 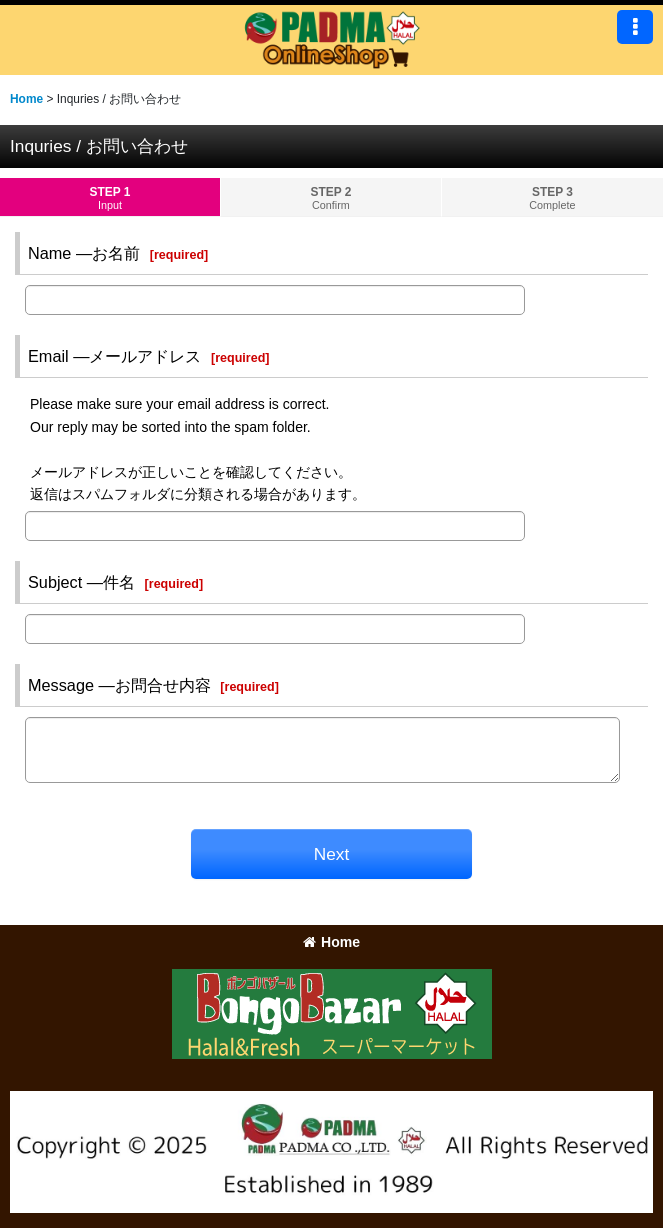 What do you see at coordinates (81, 582) in the screenshot?
I see `Subject ―件名` at bounding box center [81, 582].